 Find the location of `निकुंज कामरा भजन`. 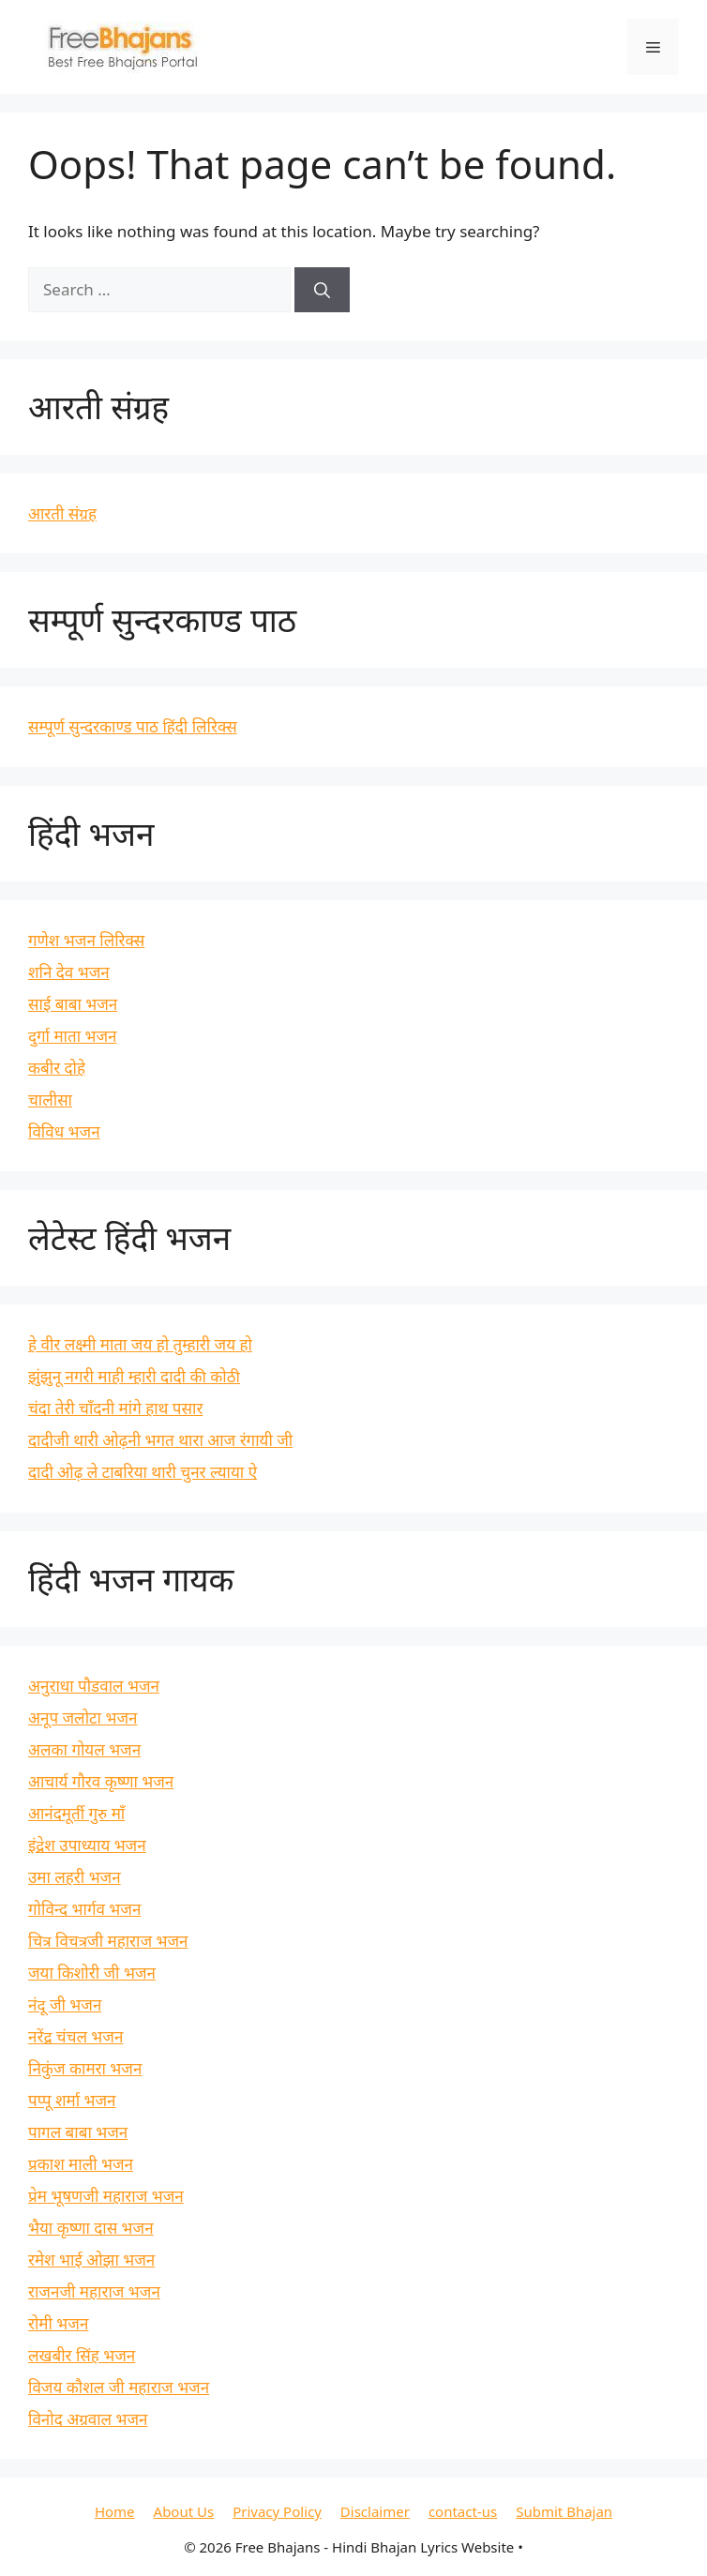

निकुंज कामरा भजन is located at coordinates (85, 2068).